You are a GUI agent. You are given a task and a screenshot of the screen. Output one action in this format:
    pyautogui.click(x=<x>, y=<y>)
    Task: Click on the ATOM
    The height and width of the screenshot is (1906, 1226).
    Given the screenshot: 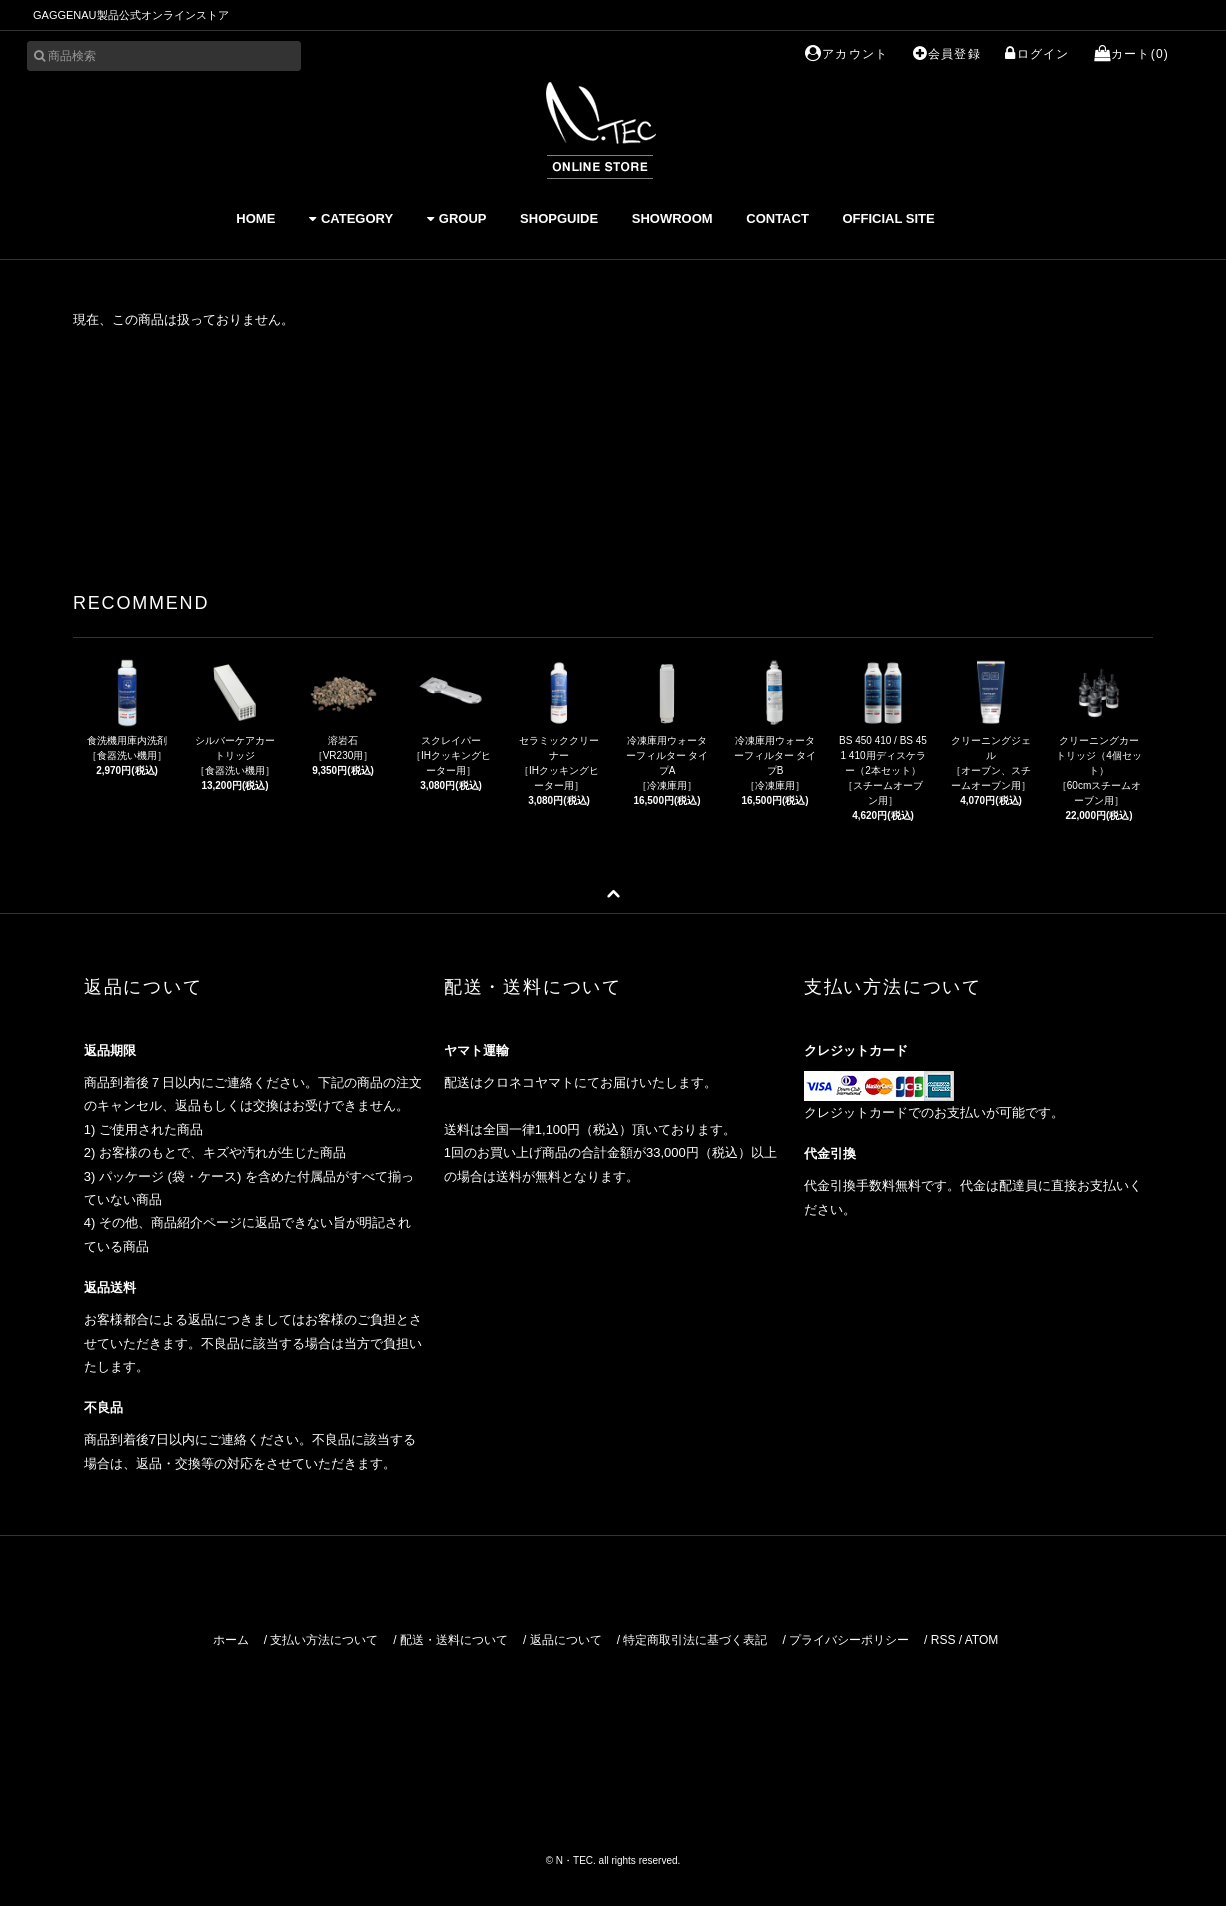 What is the action you would take?
    pyautogui.click(x=982, y=1640)
    